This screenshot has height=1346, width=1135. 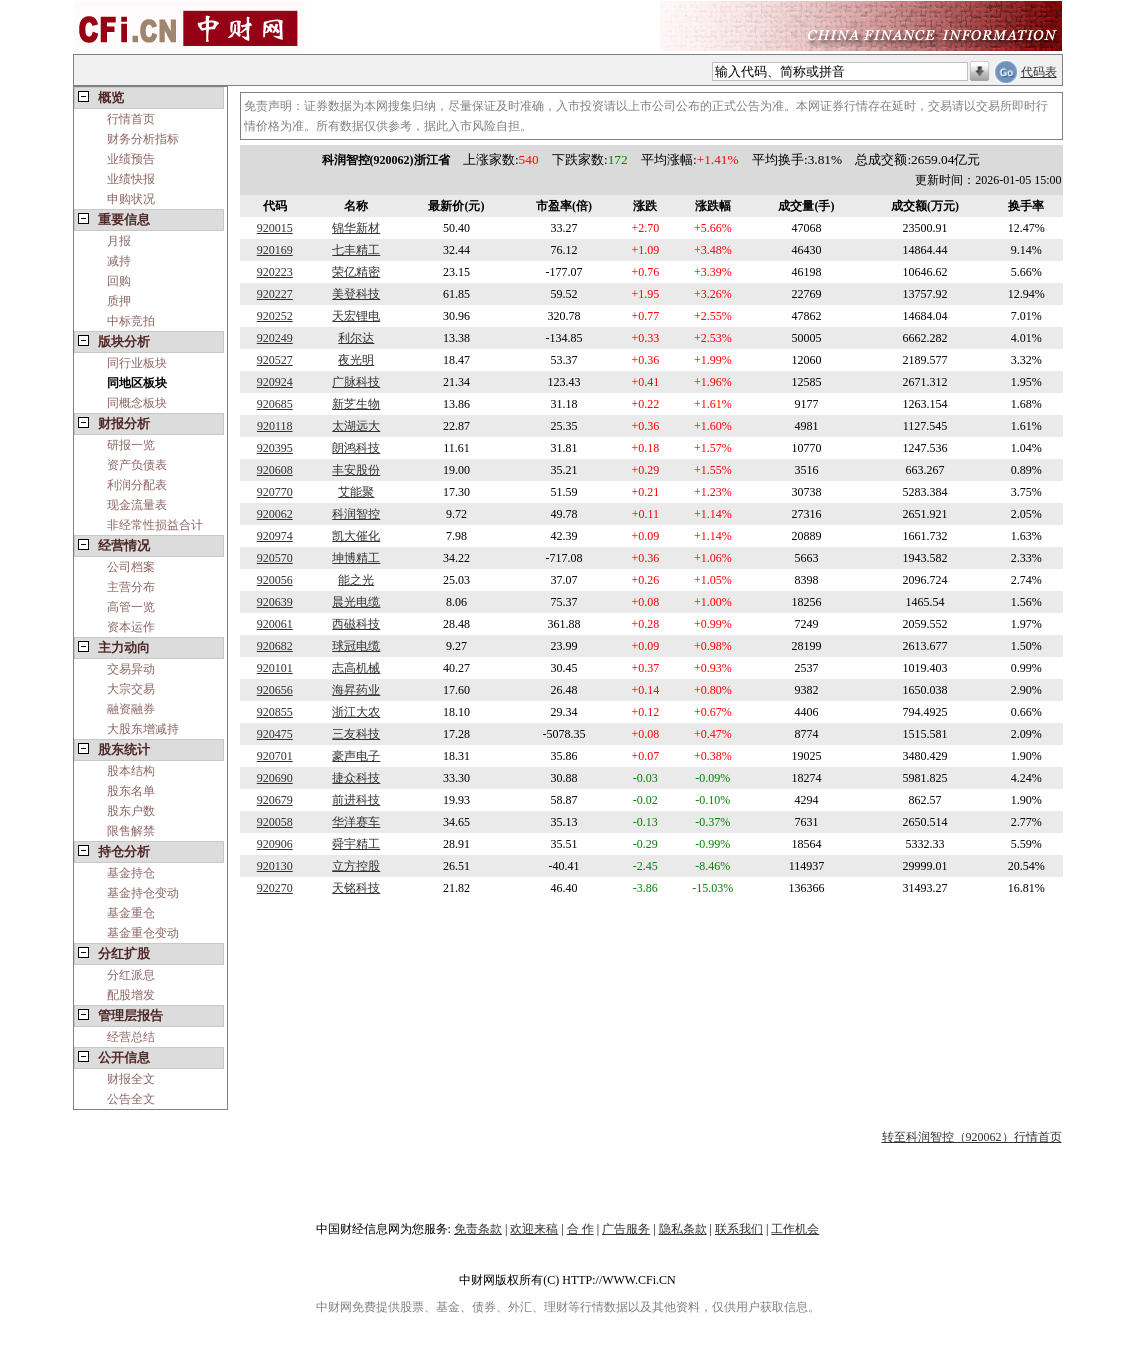 I want to click on 舜宇精工, so click(x=356, y=844).